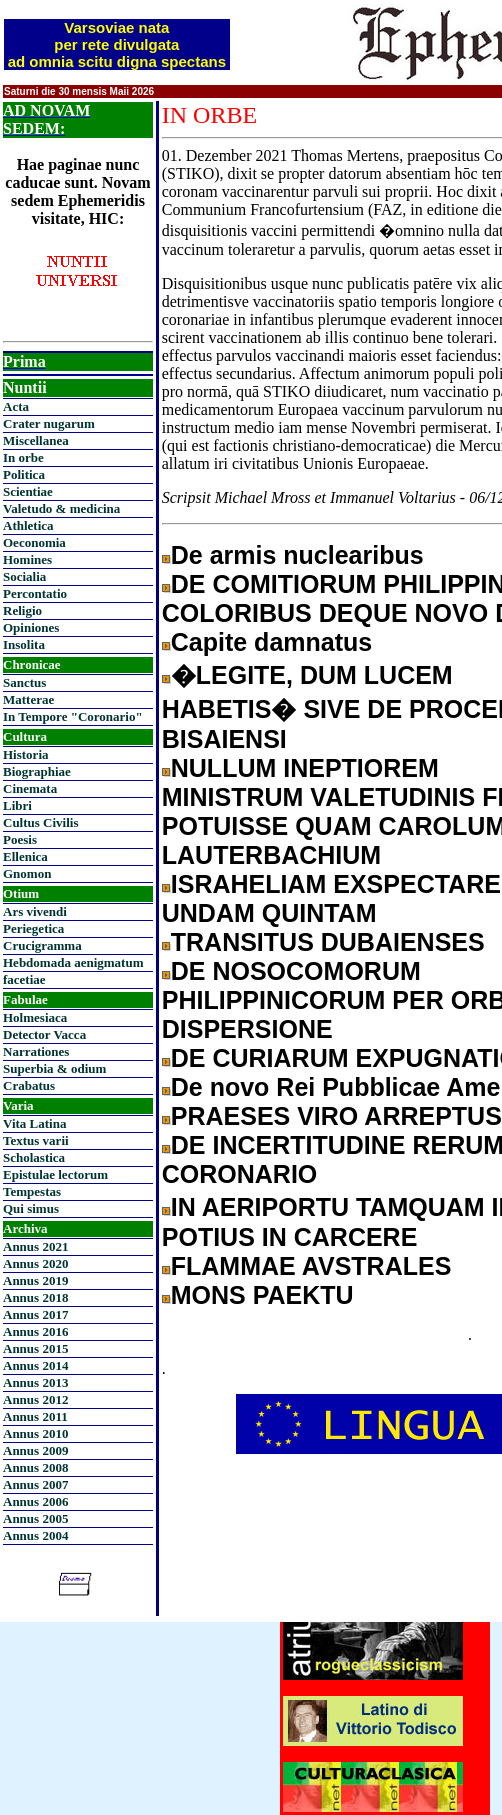 The height and width of the screenshot is (1815, 502). I want to click on Annus 2016, so click(35, 1331).